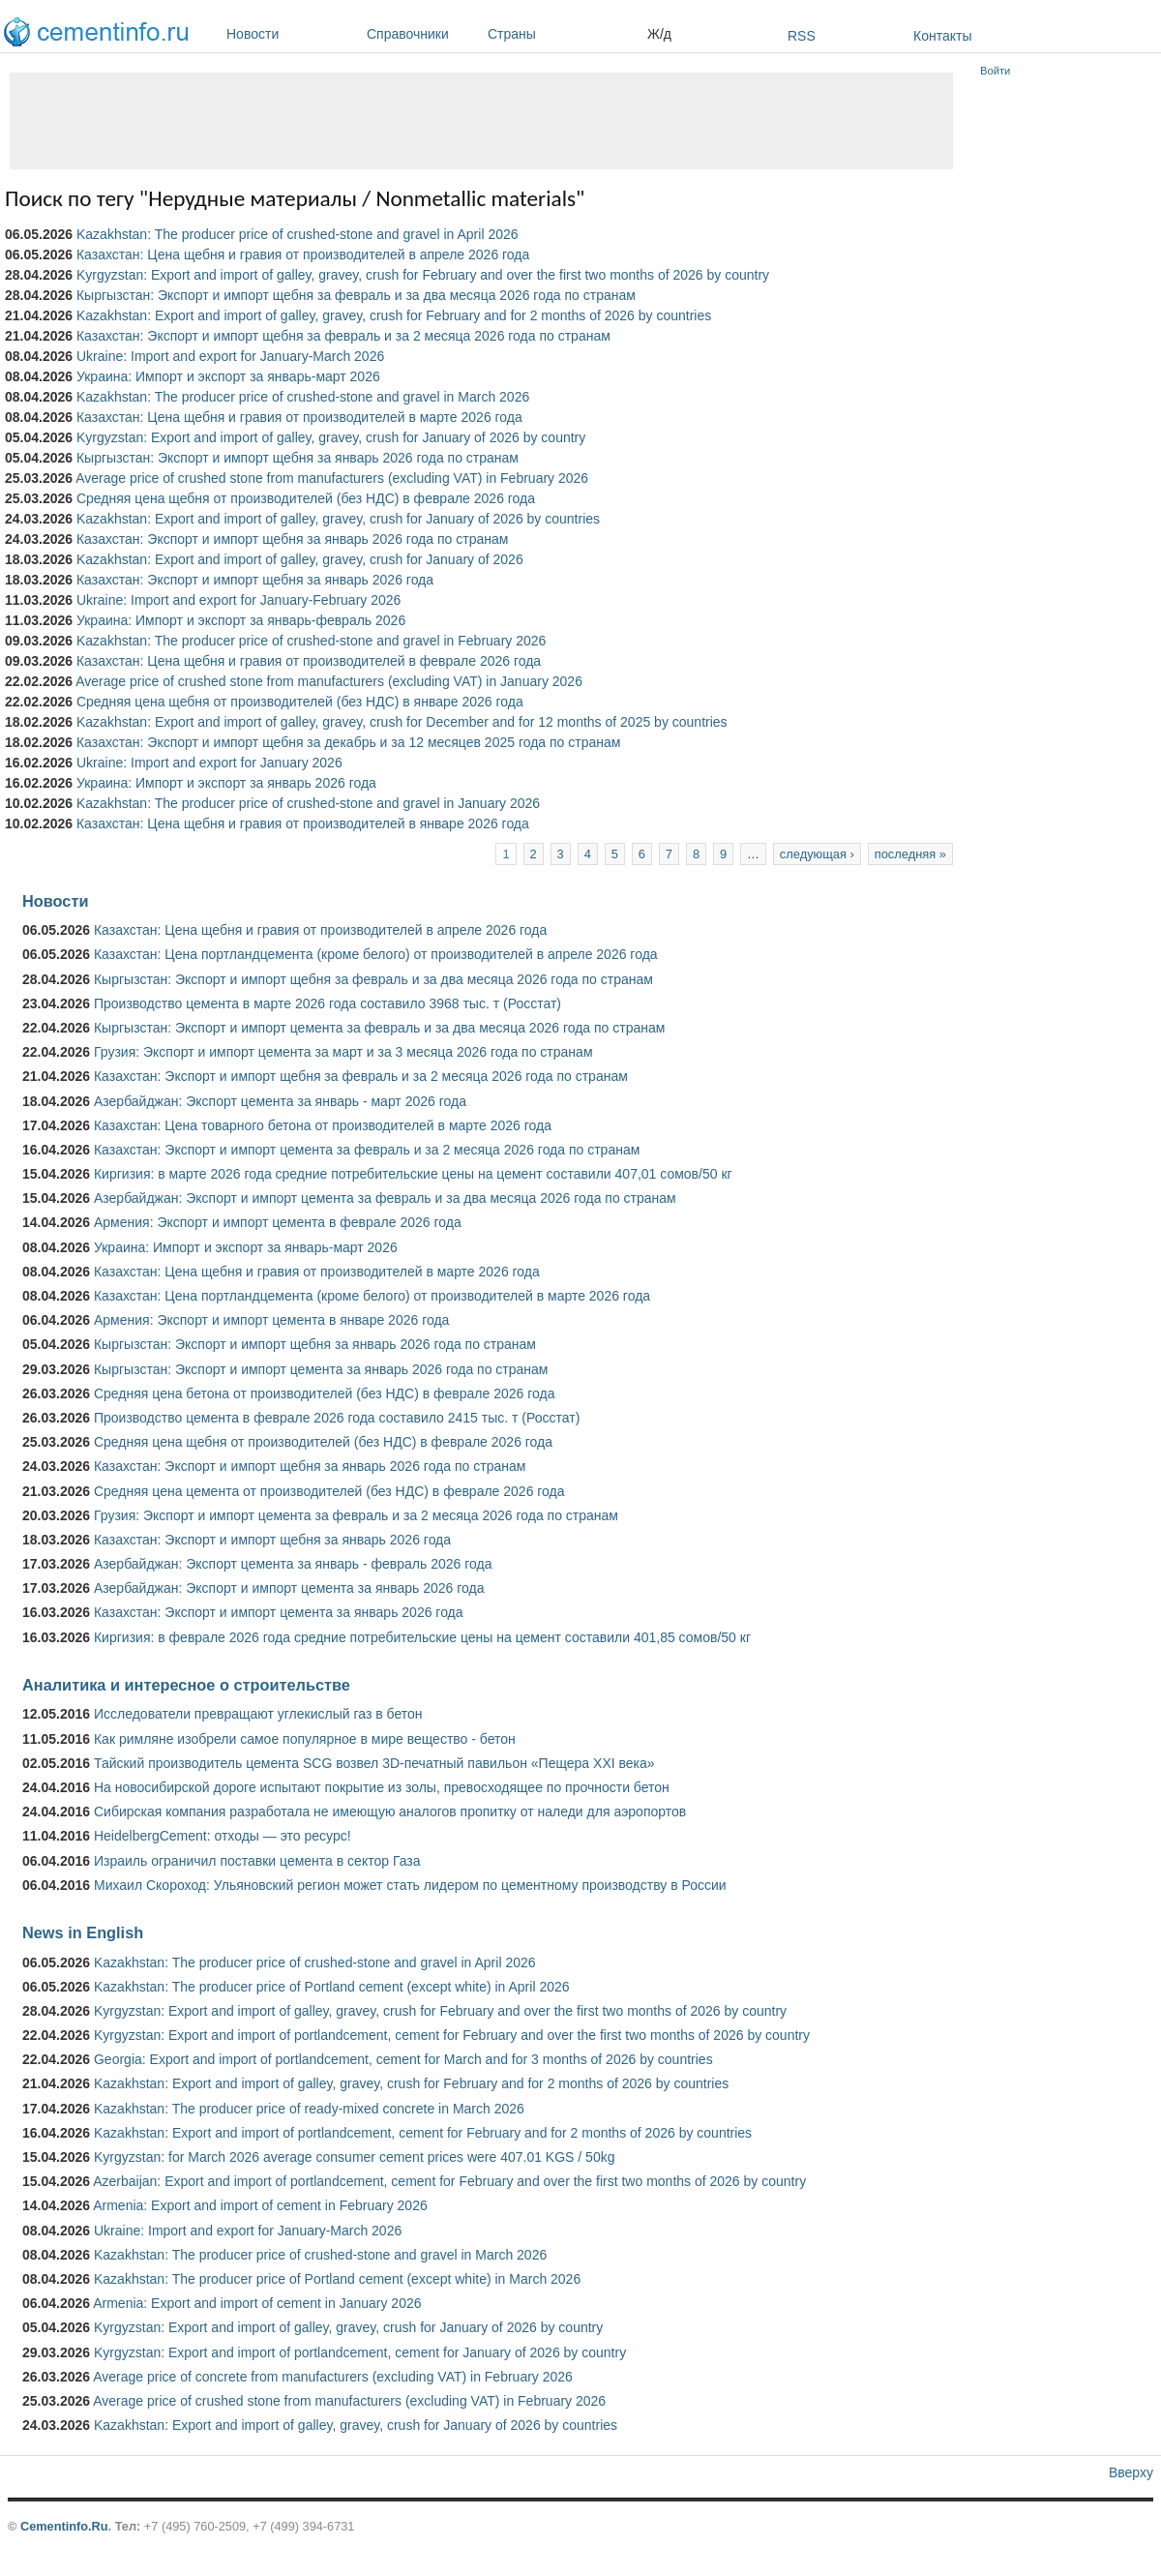 The height and width of the screenshot is (2576, 1161). Describe the element at coordinates (374, 1763) in the screenshot. I see `Тайский производитель цемента SCG возвел 3D-печатный павильон «Пещера XXI века»` at that location.